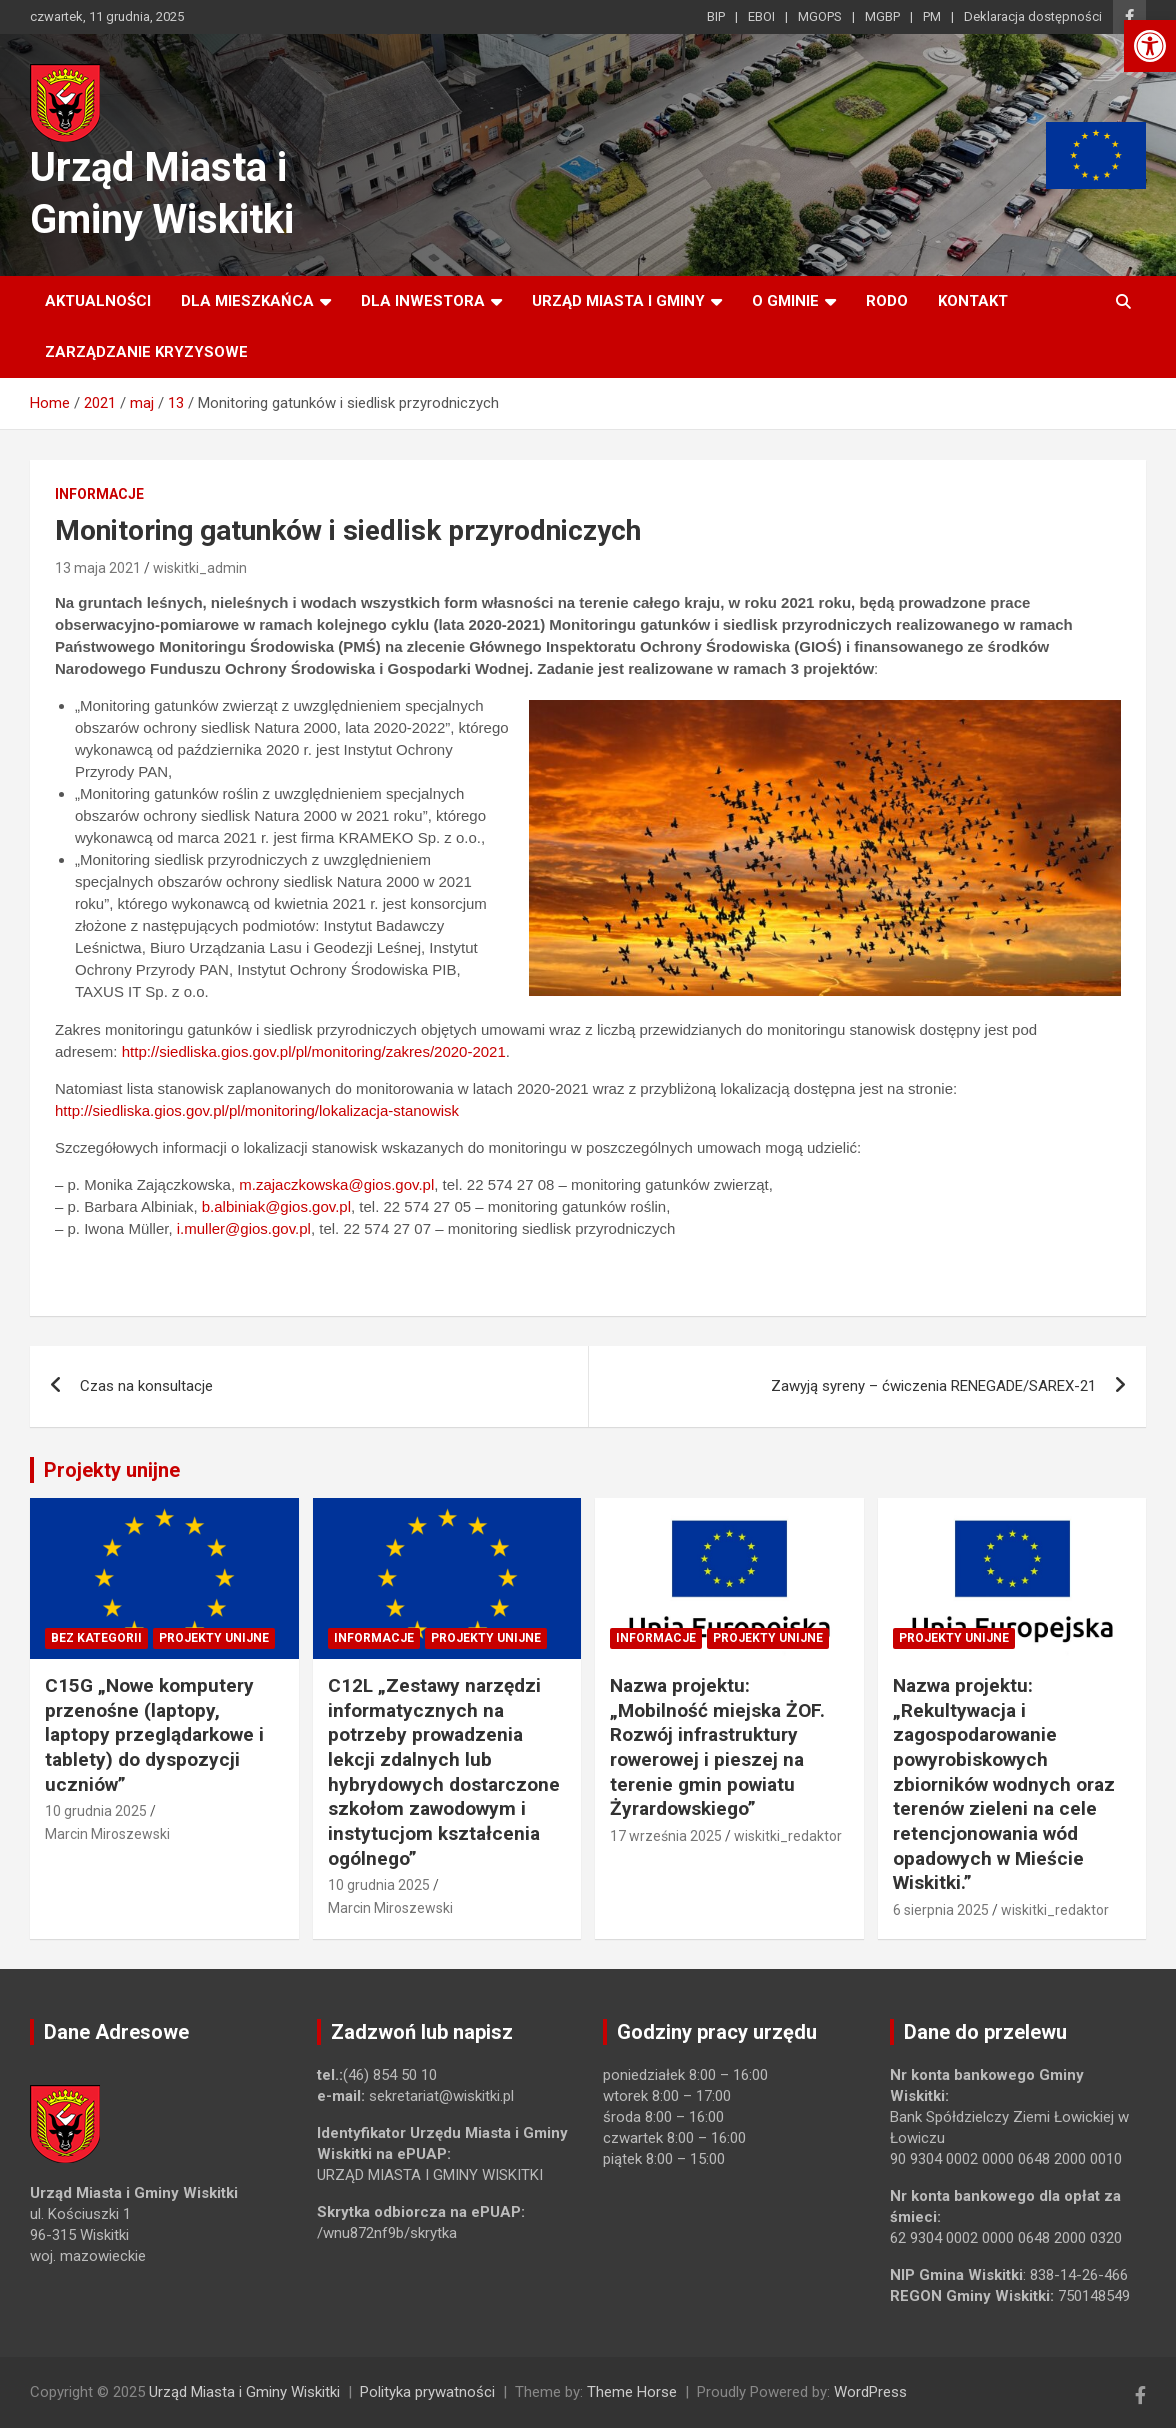 This screenshot has width=1176, height=2428. I want to click on 10 grudnia 2025 [link], so click(96, 1811).